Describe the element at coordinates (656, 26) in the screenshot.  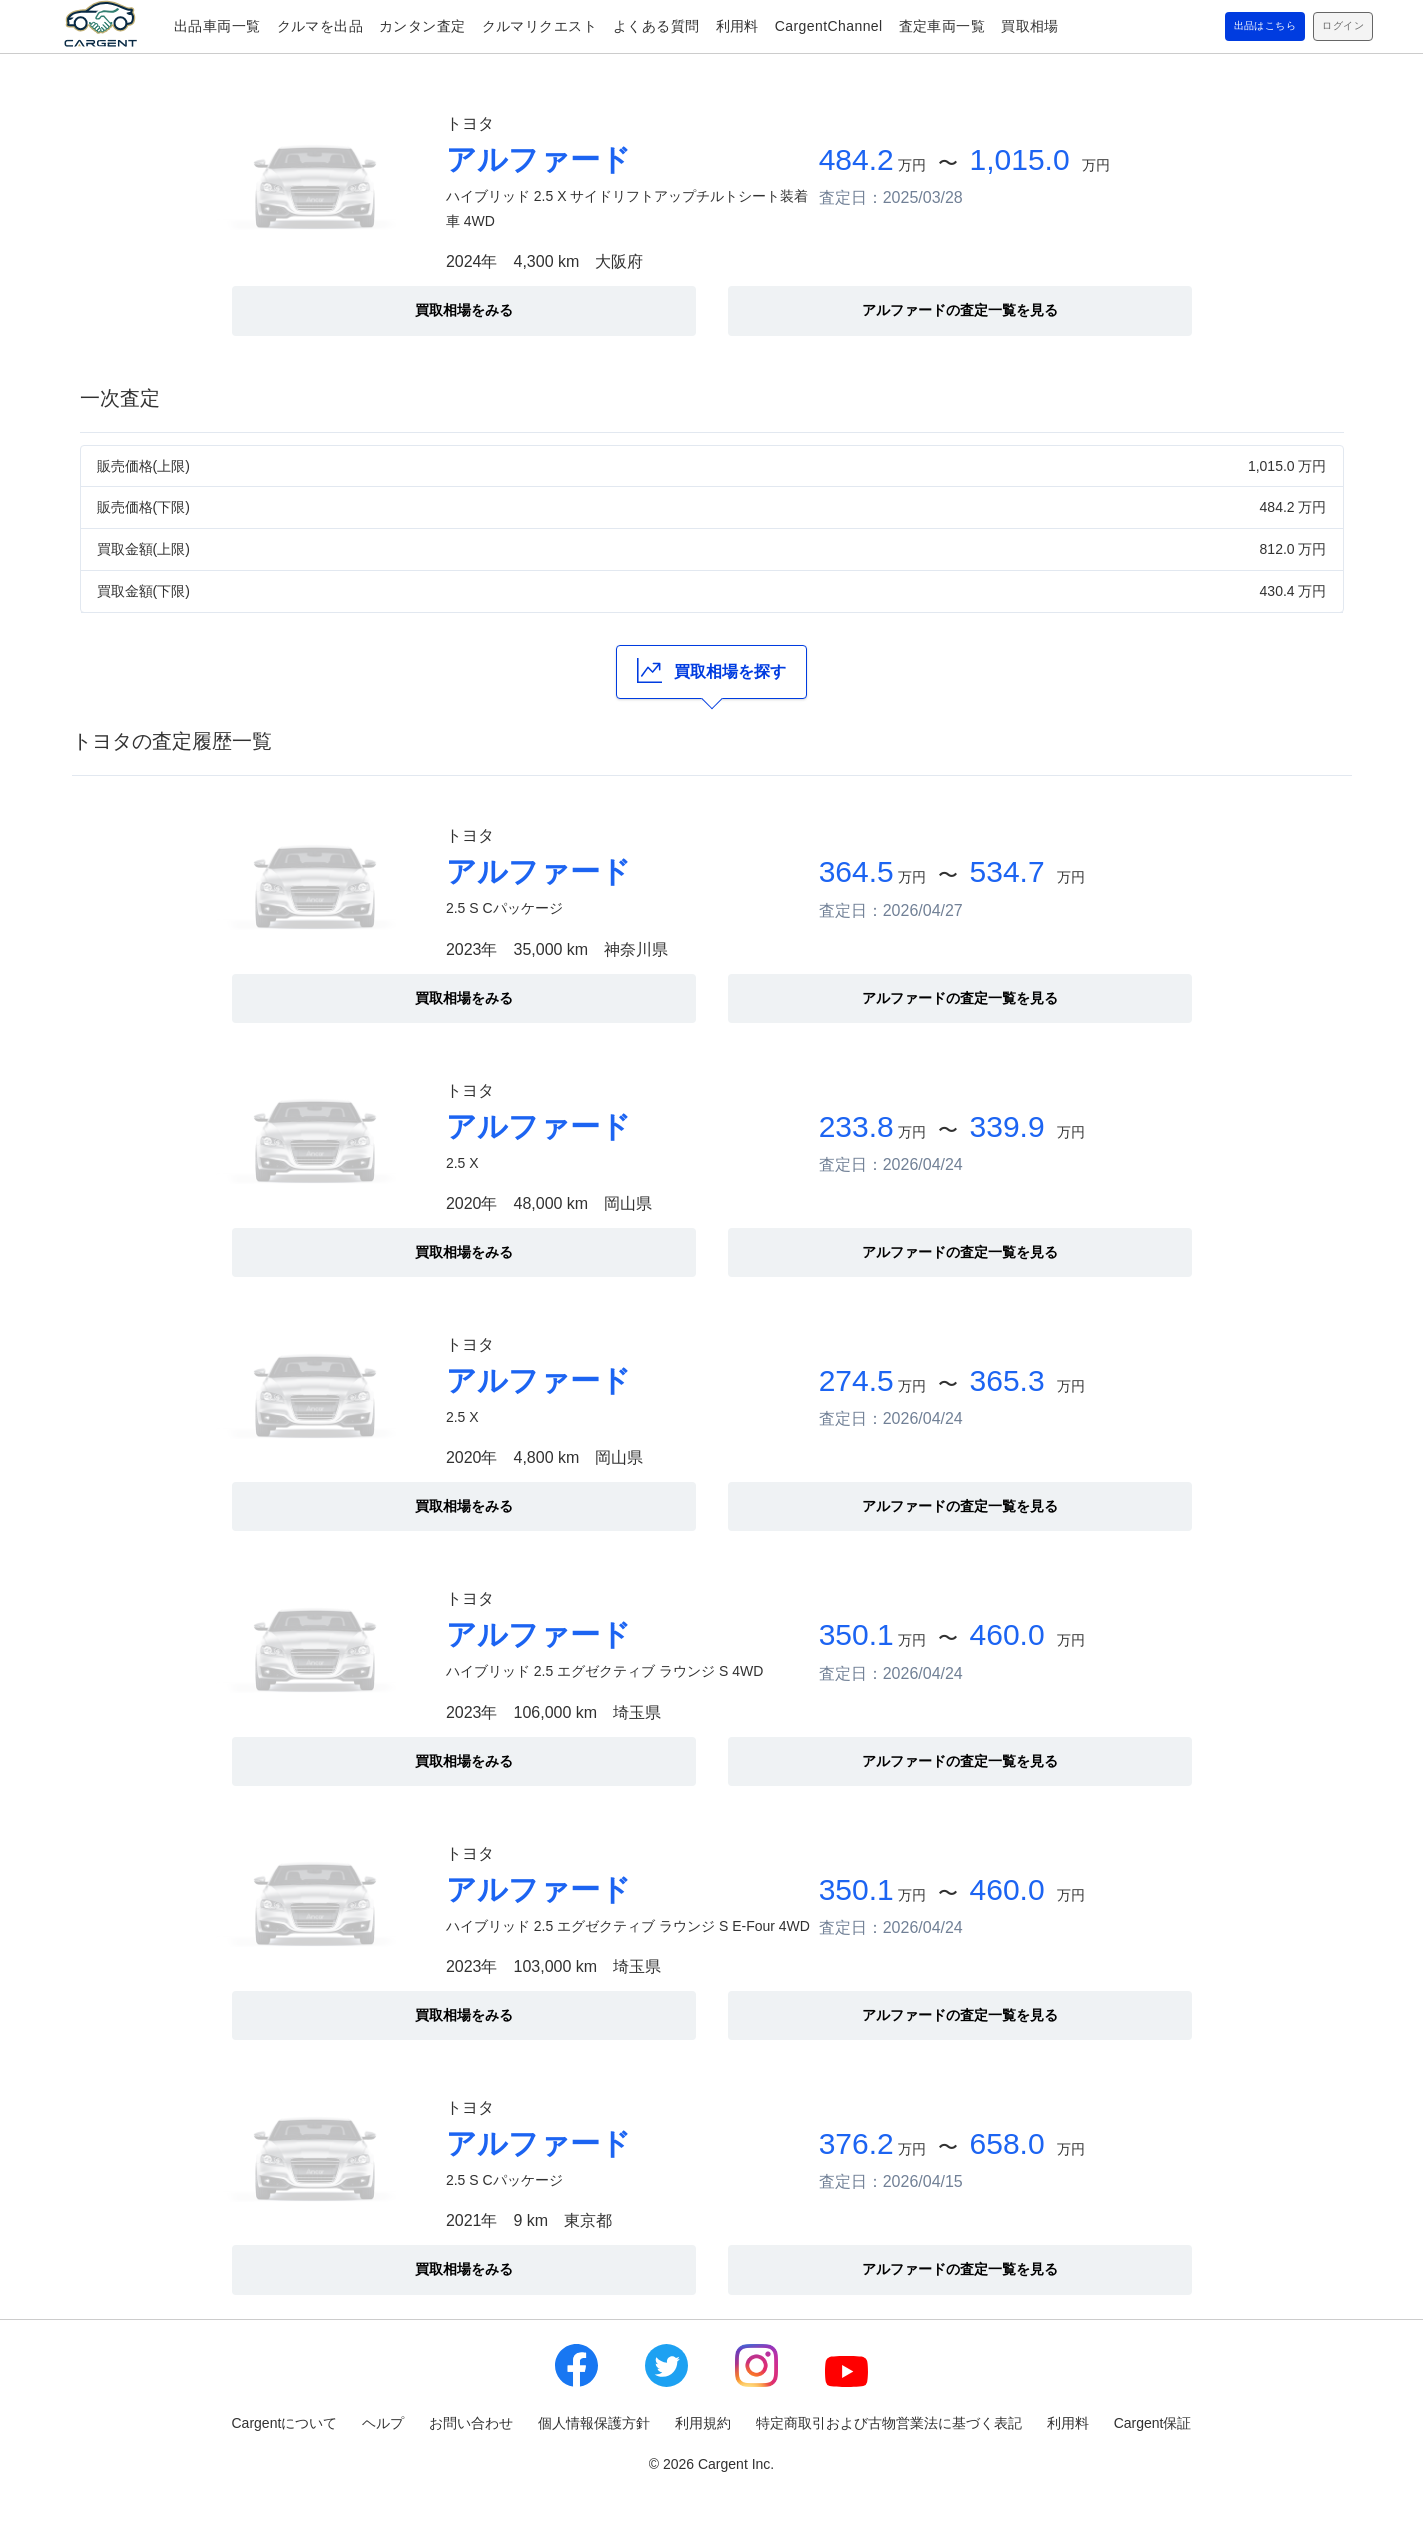
I see `よくある質問` at that location.